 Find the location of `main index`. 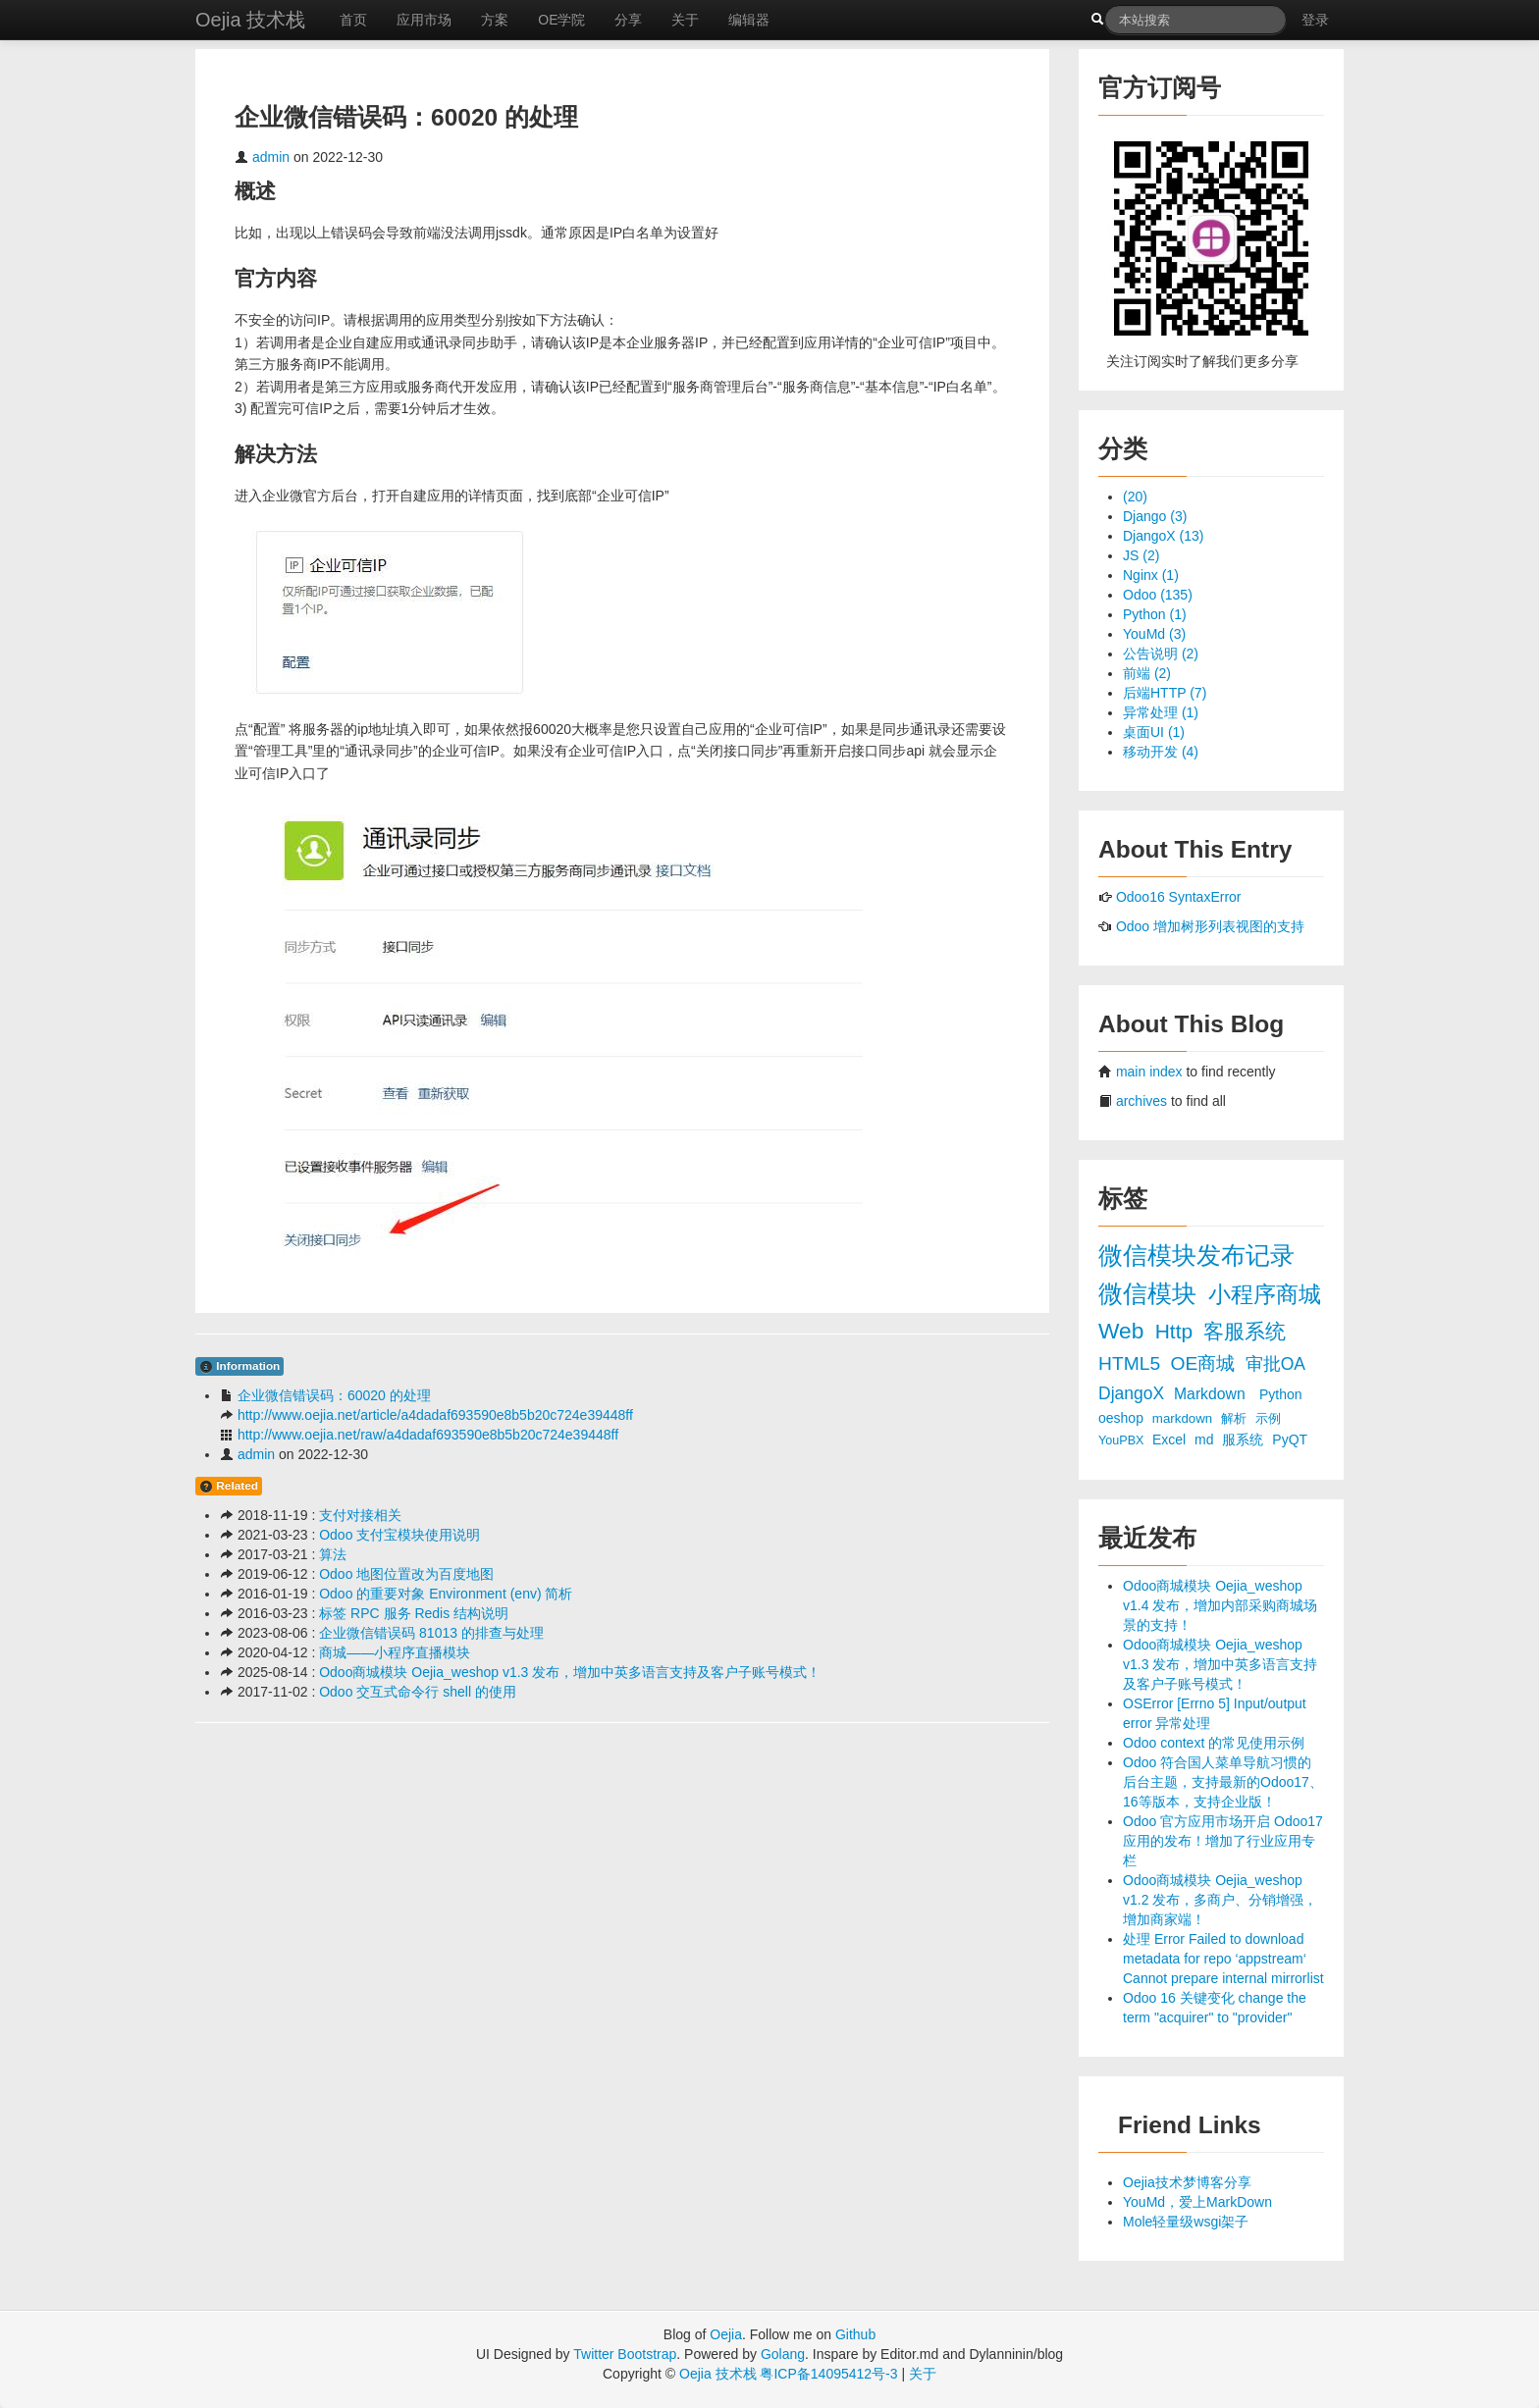

main index is located at coordinates (1149, 1071).